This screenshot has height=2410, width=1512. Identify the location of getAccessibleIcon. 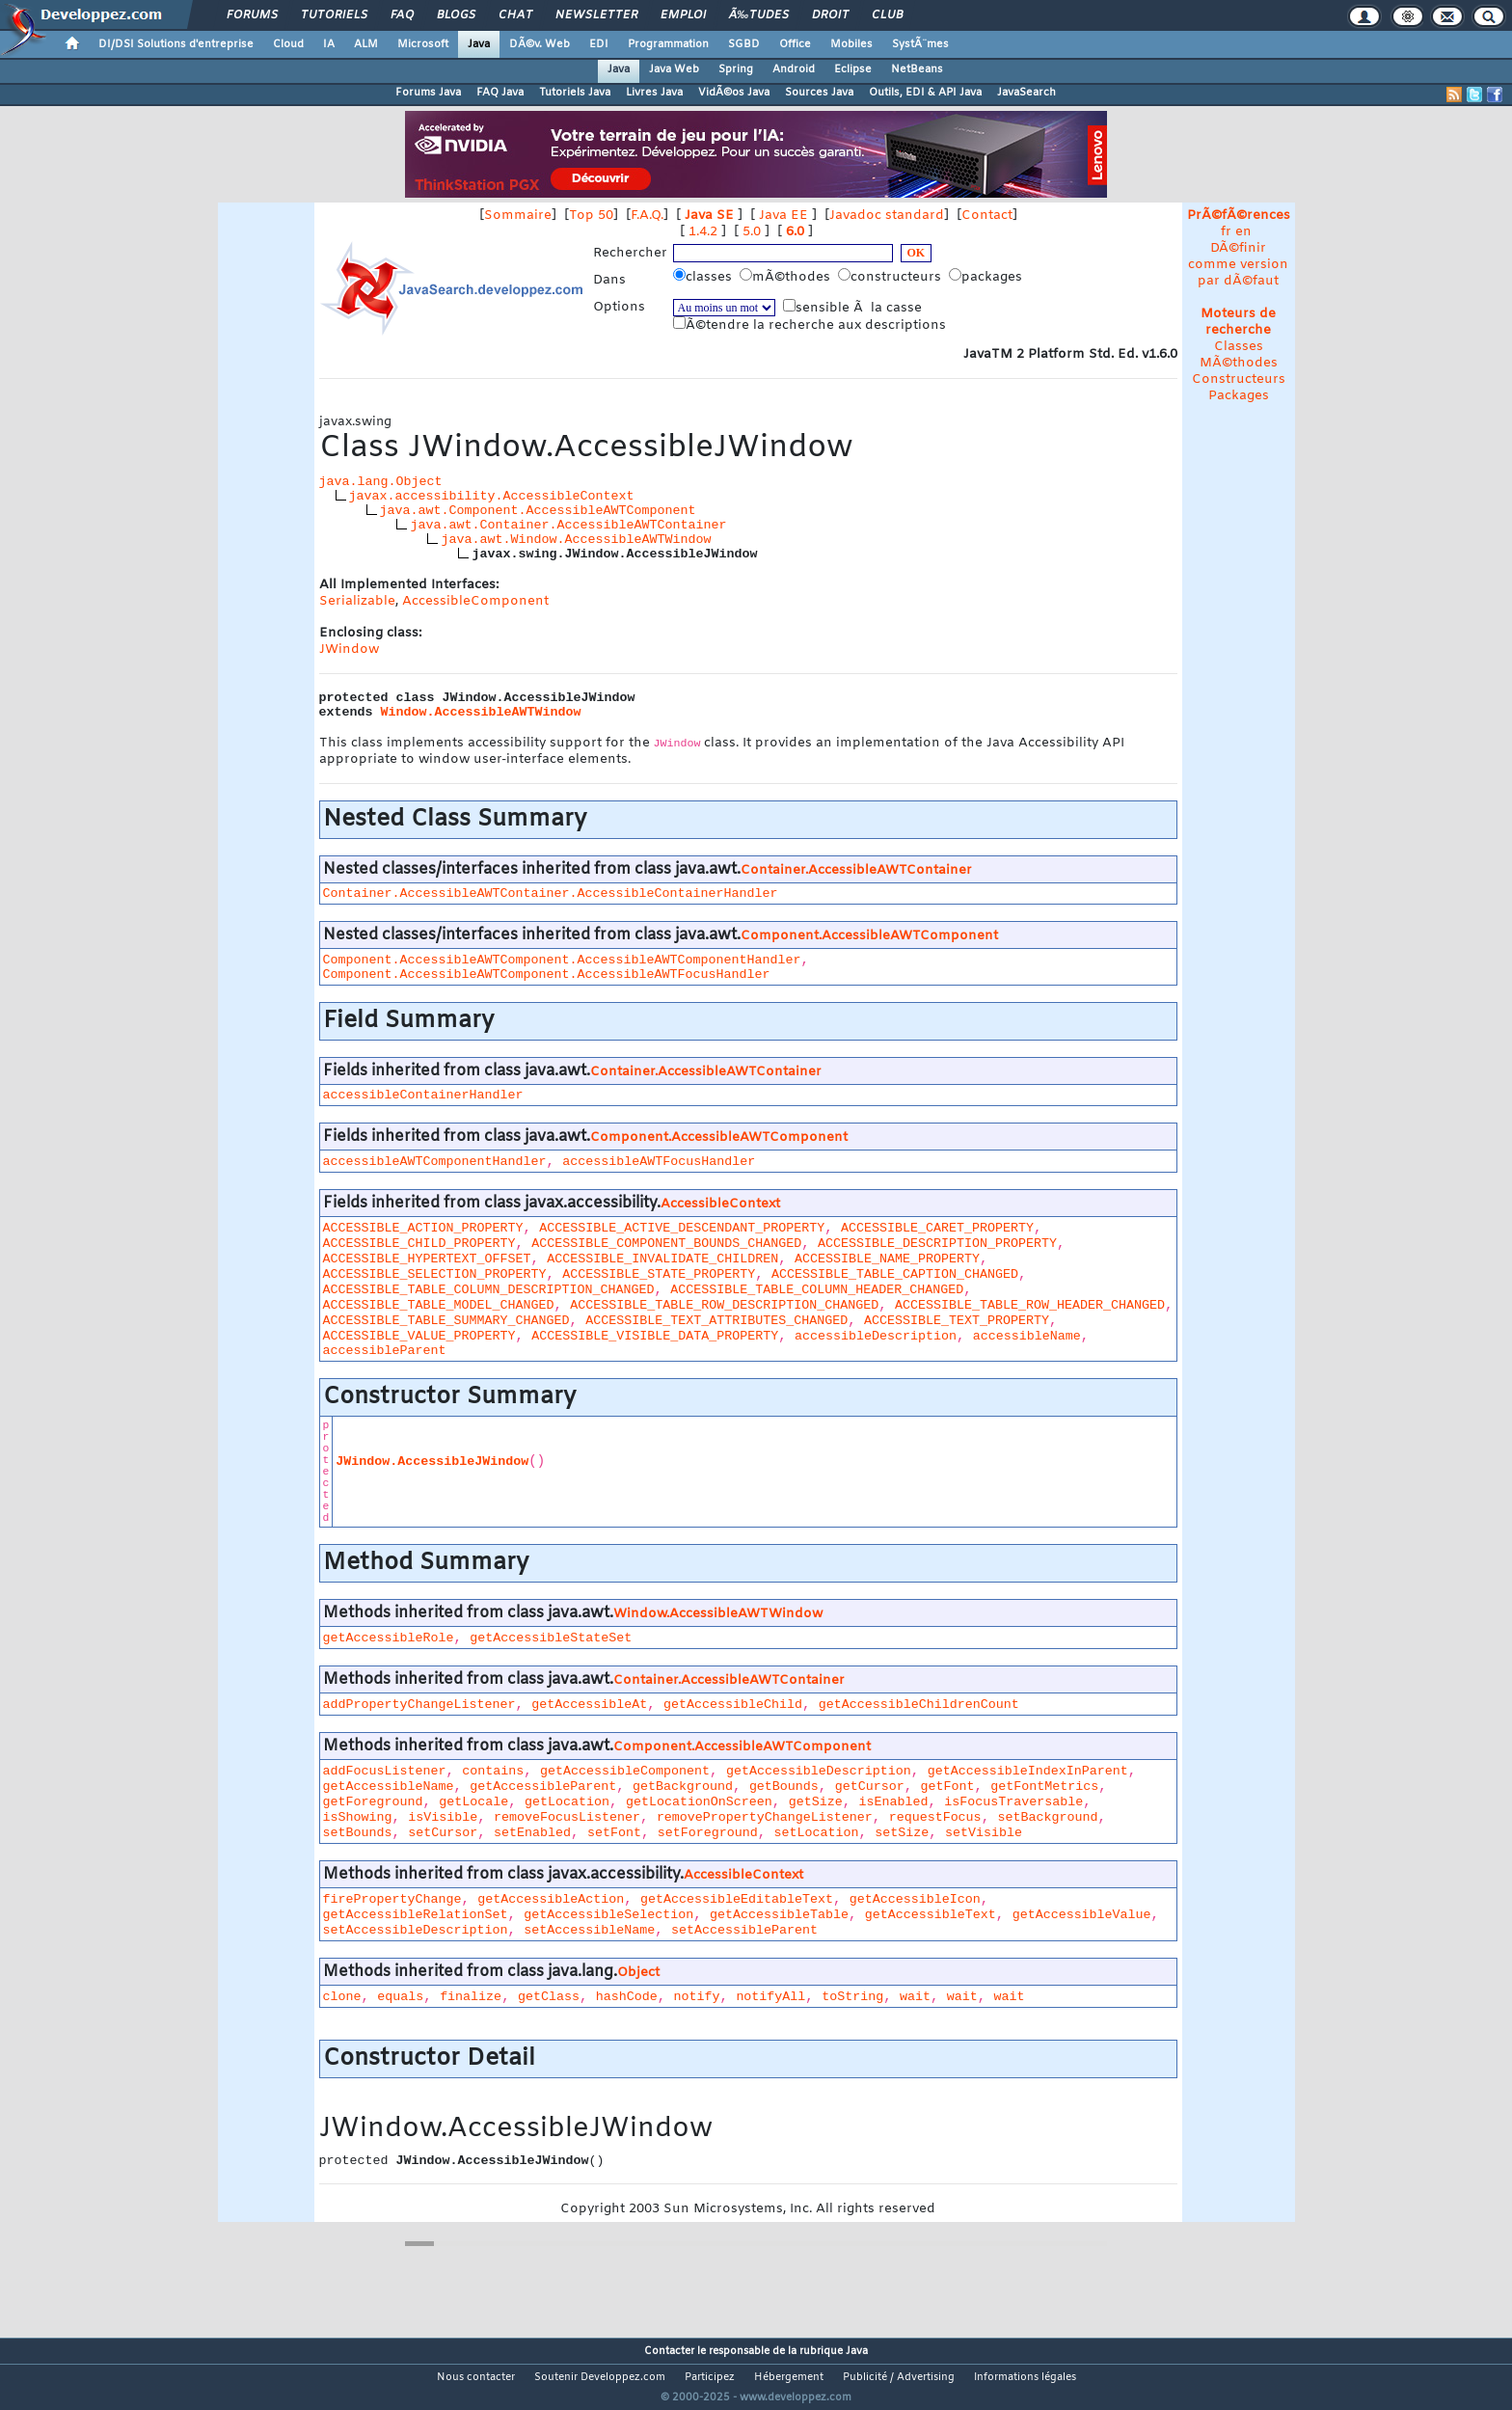
(915, 1899).